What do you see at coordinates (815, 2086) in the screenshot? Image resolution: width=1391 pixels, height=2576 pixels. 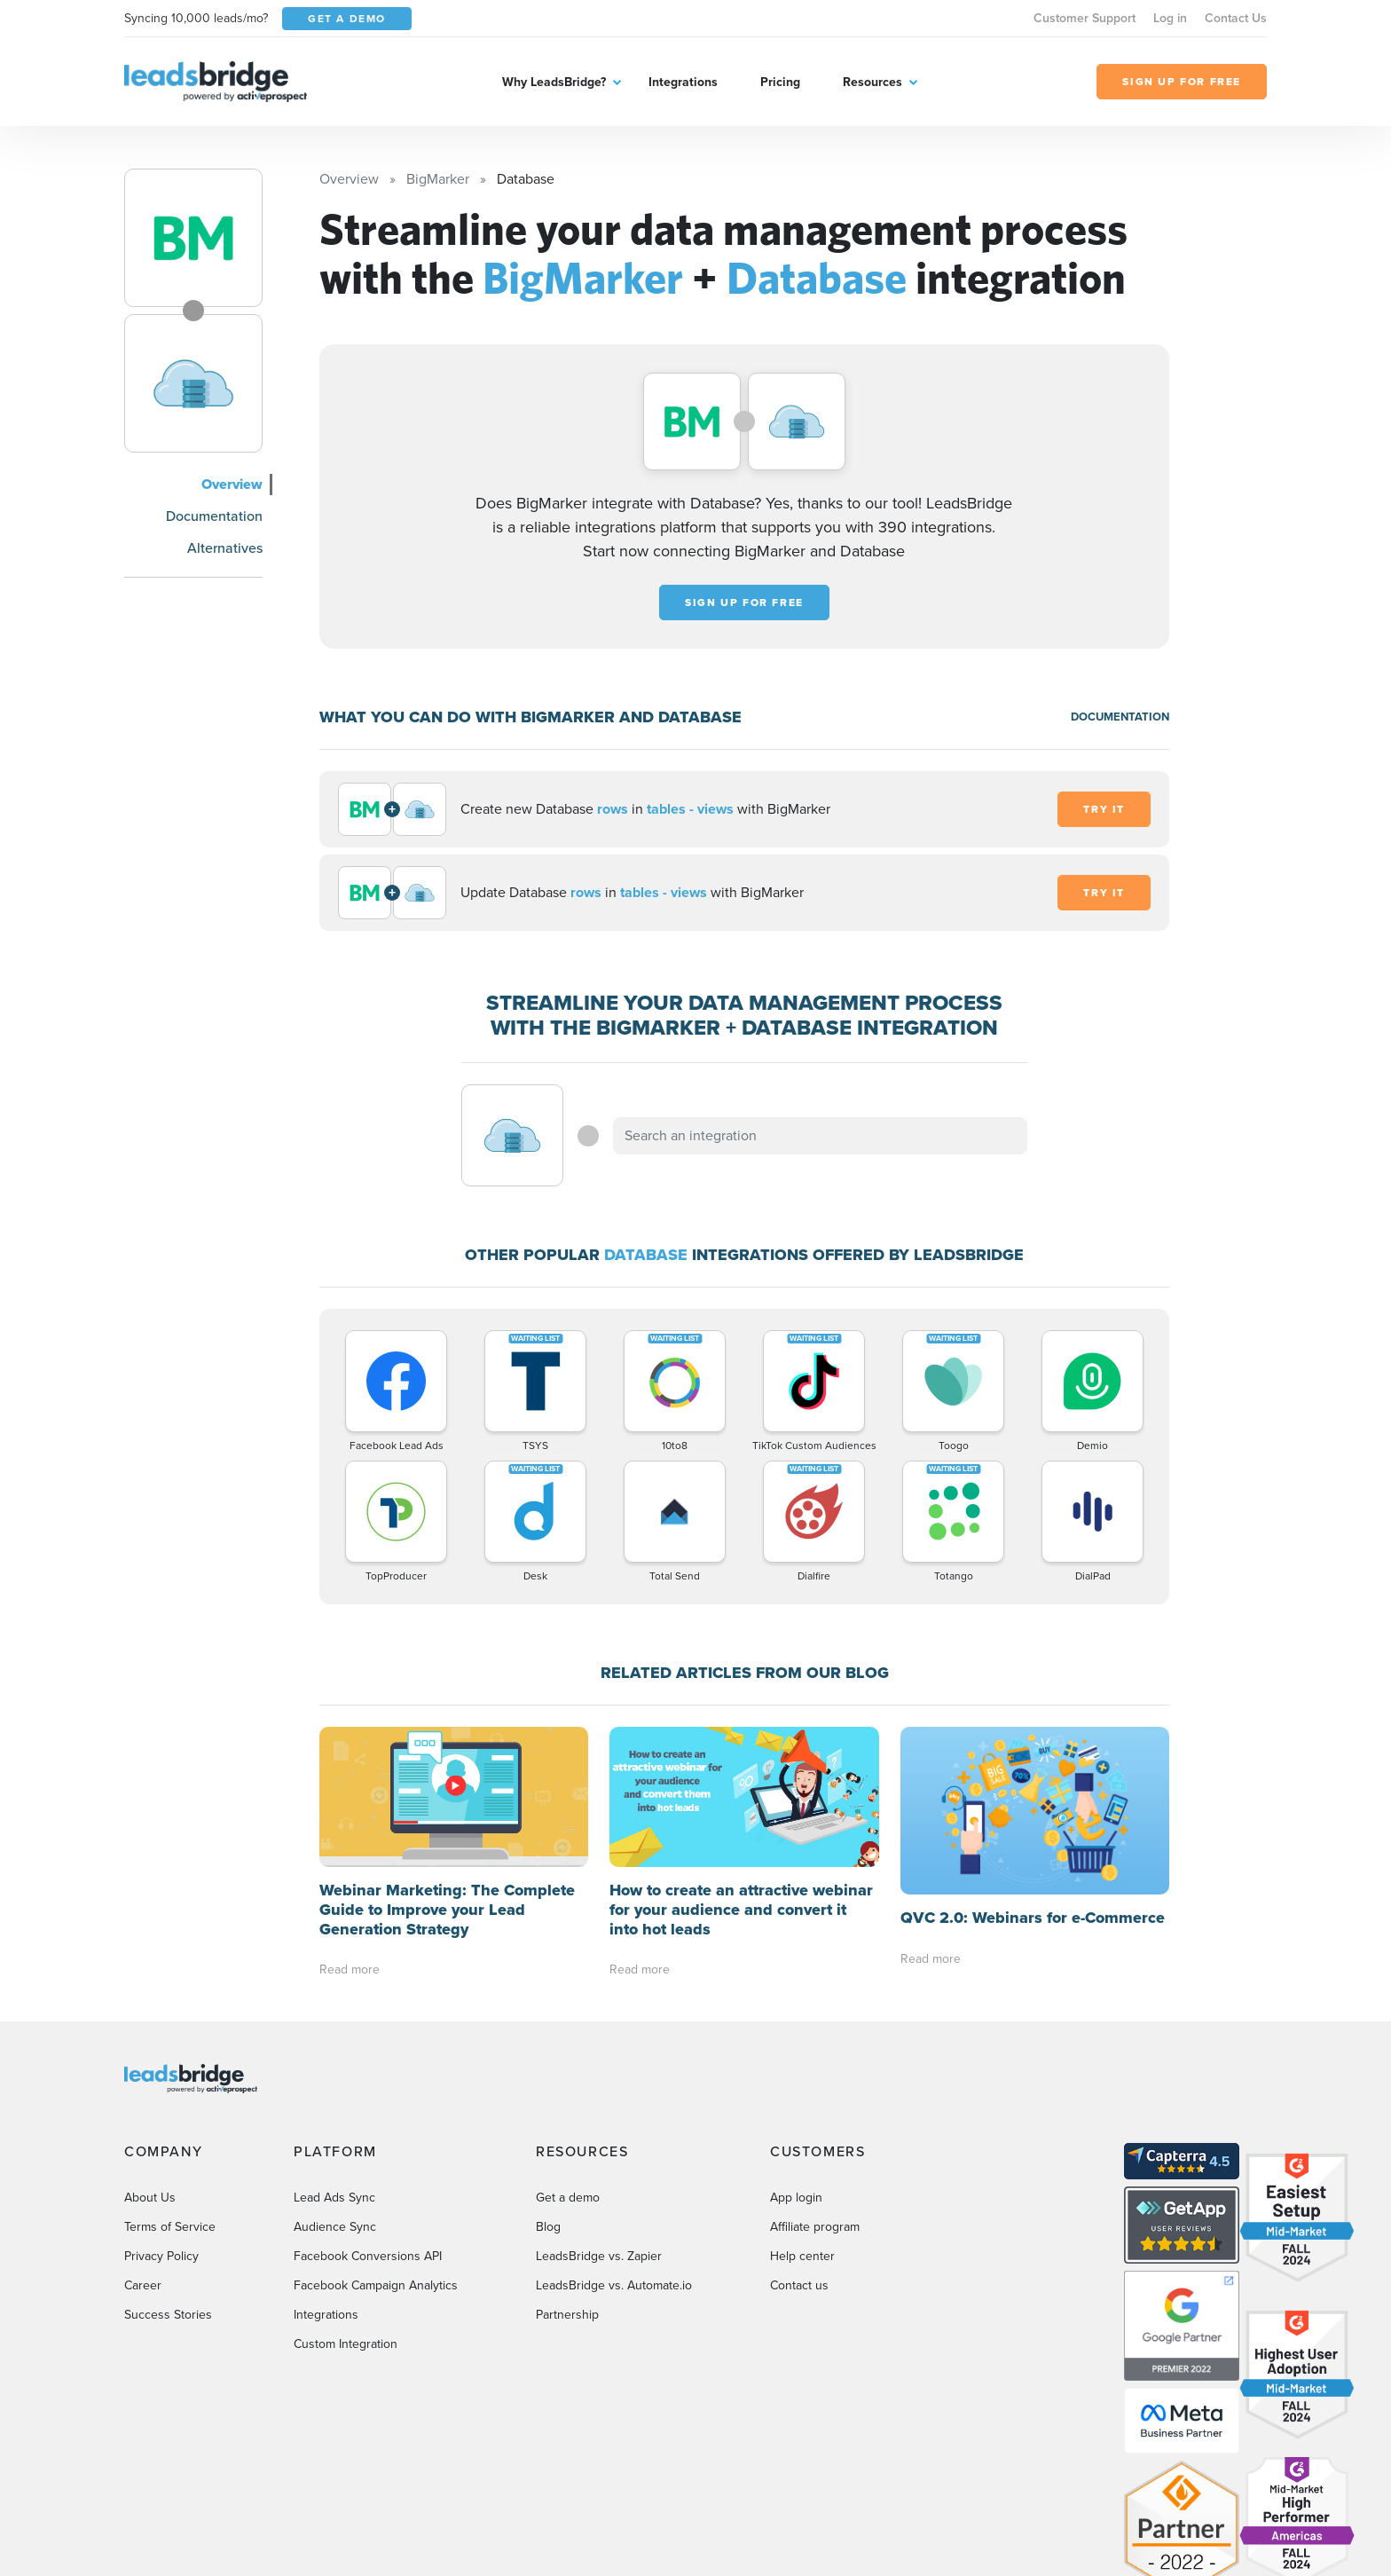 I see `Affiliate program` at bounding box center [815, 2086].